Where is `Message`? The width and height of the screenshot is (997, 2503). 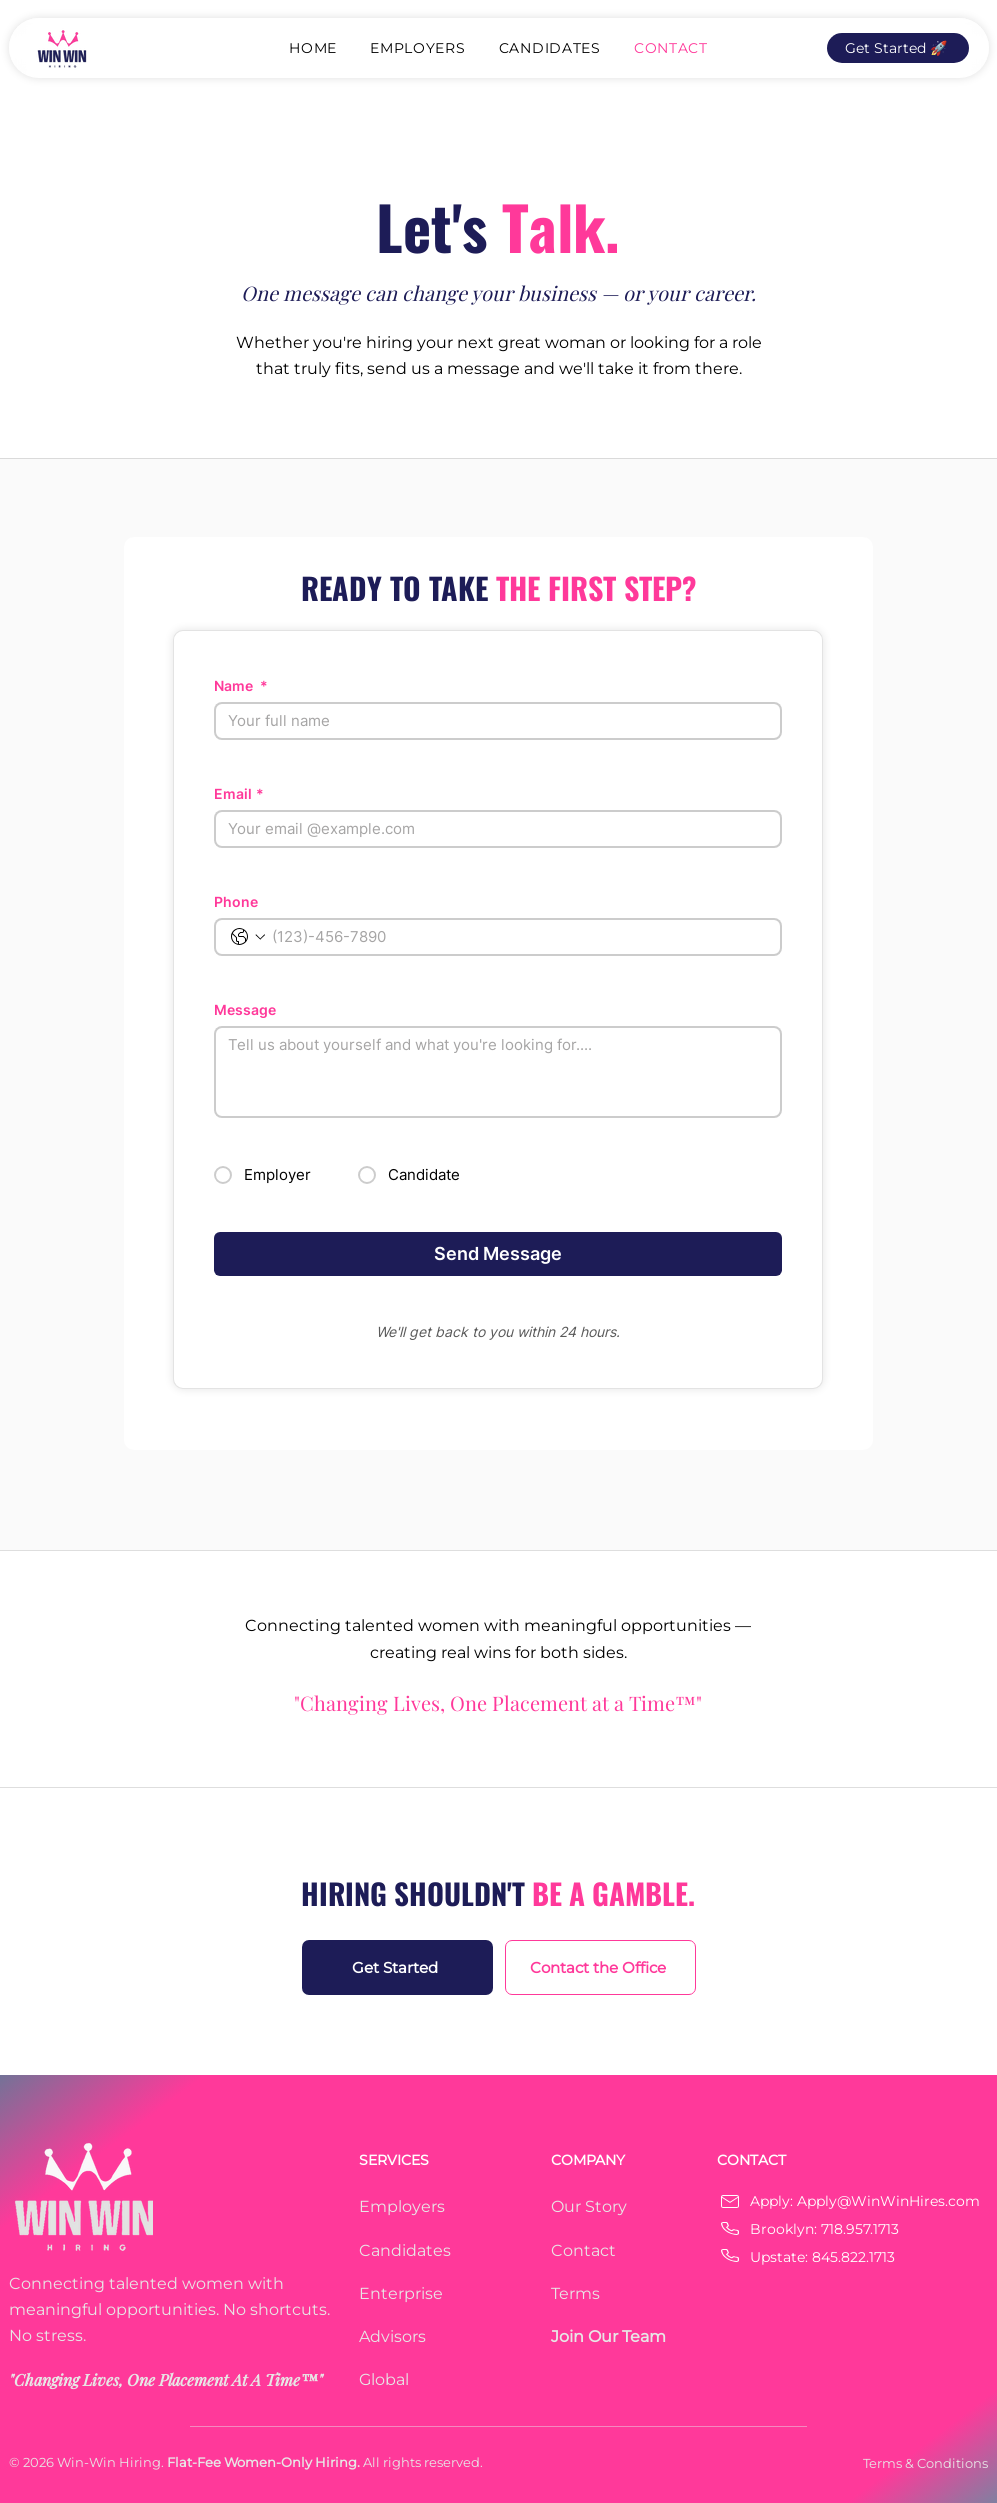
Message is located at coordinates (245, 1009).